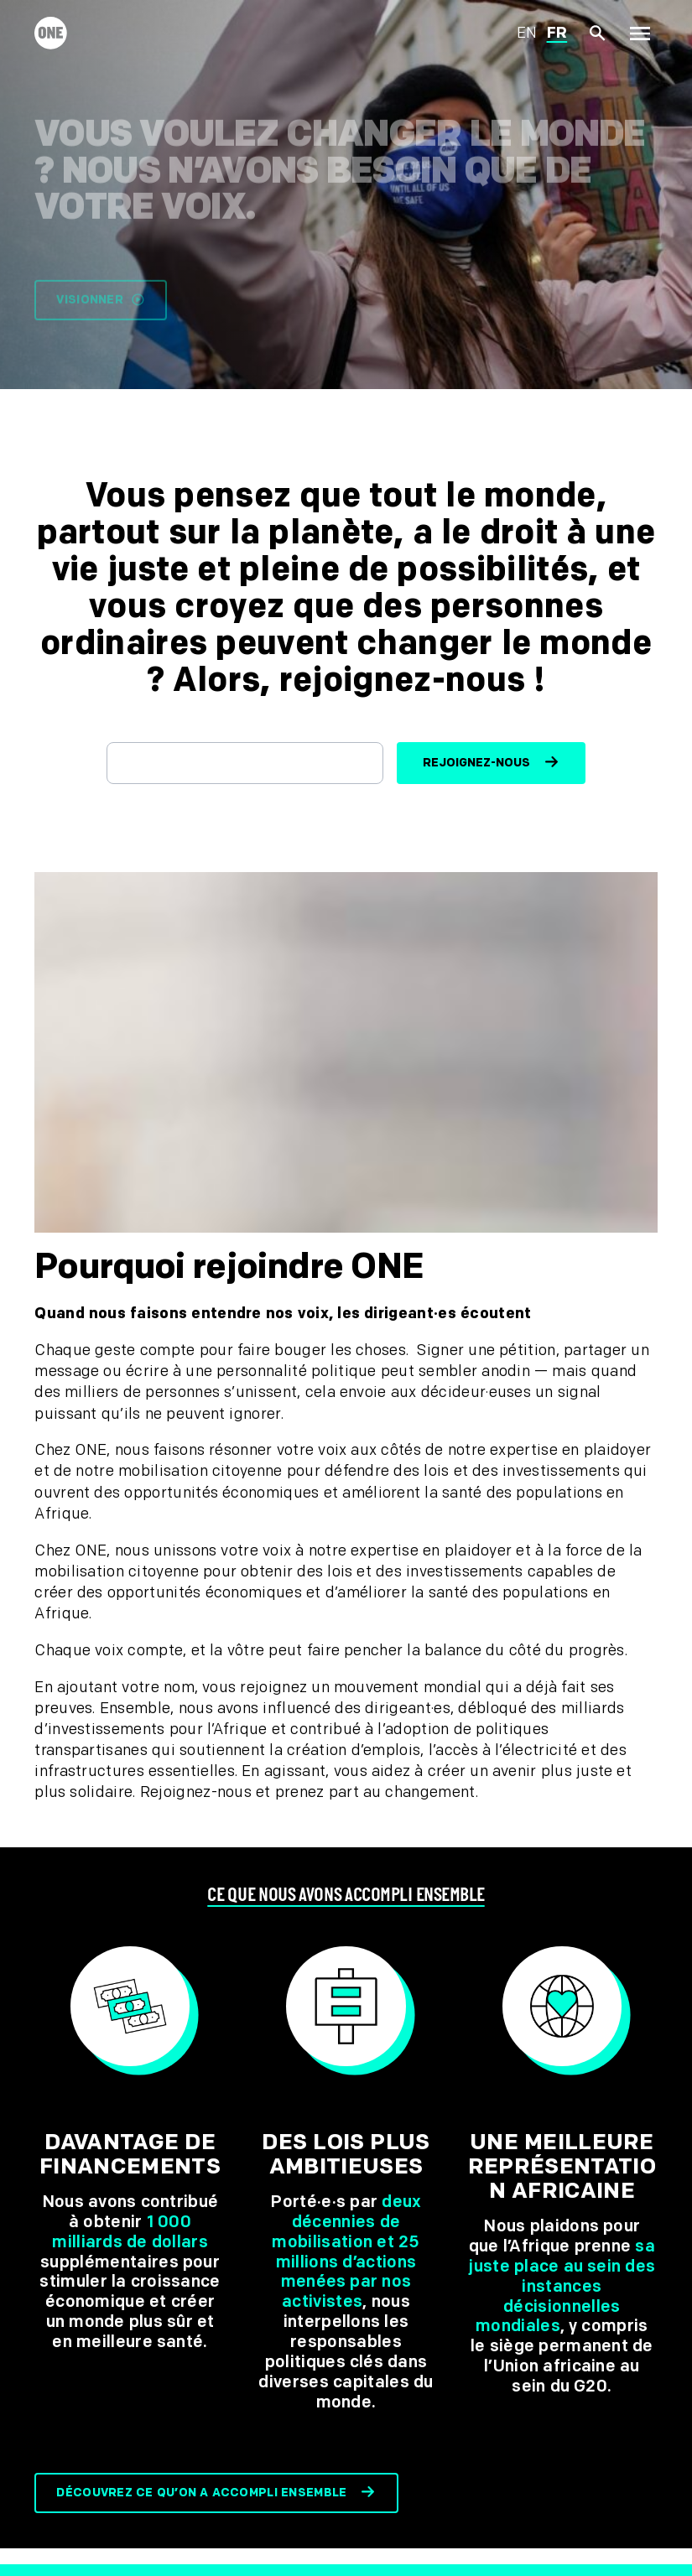 This screenshot has width=692, height=2576. What do you see at coordinates (640, 33) in the screenshot?
I see `[Montrer la navigation principale]` at bounding box center [640, 33].